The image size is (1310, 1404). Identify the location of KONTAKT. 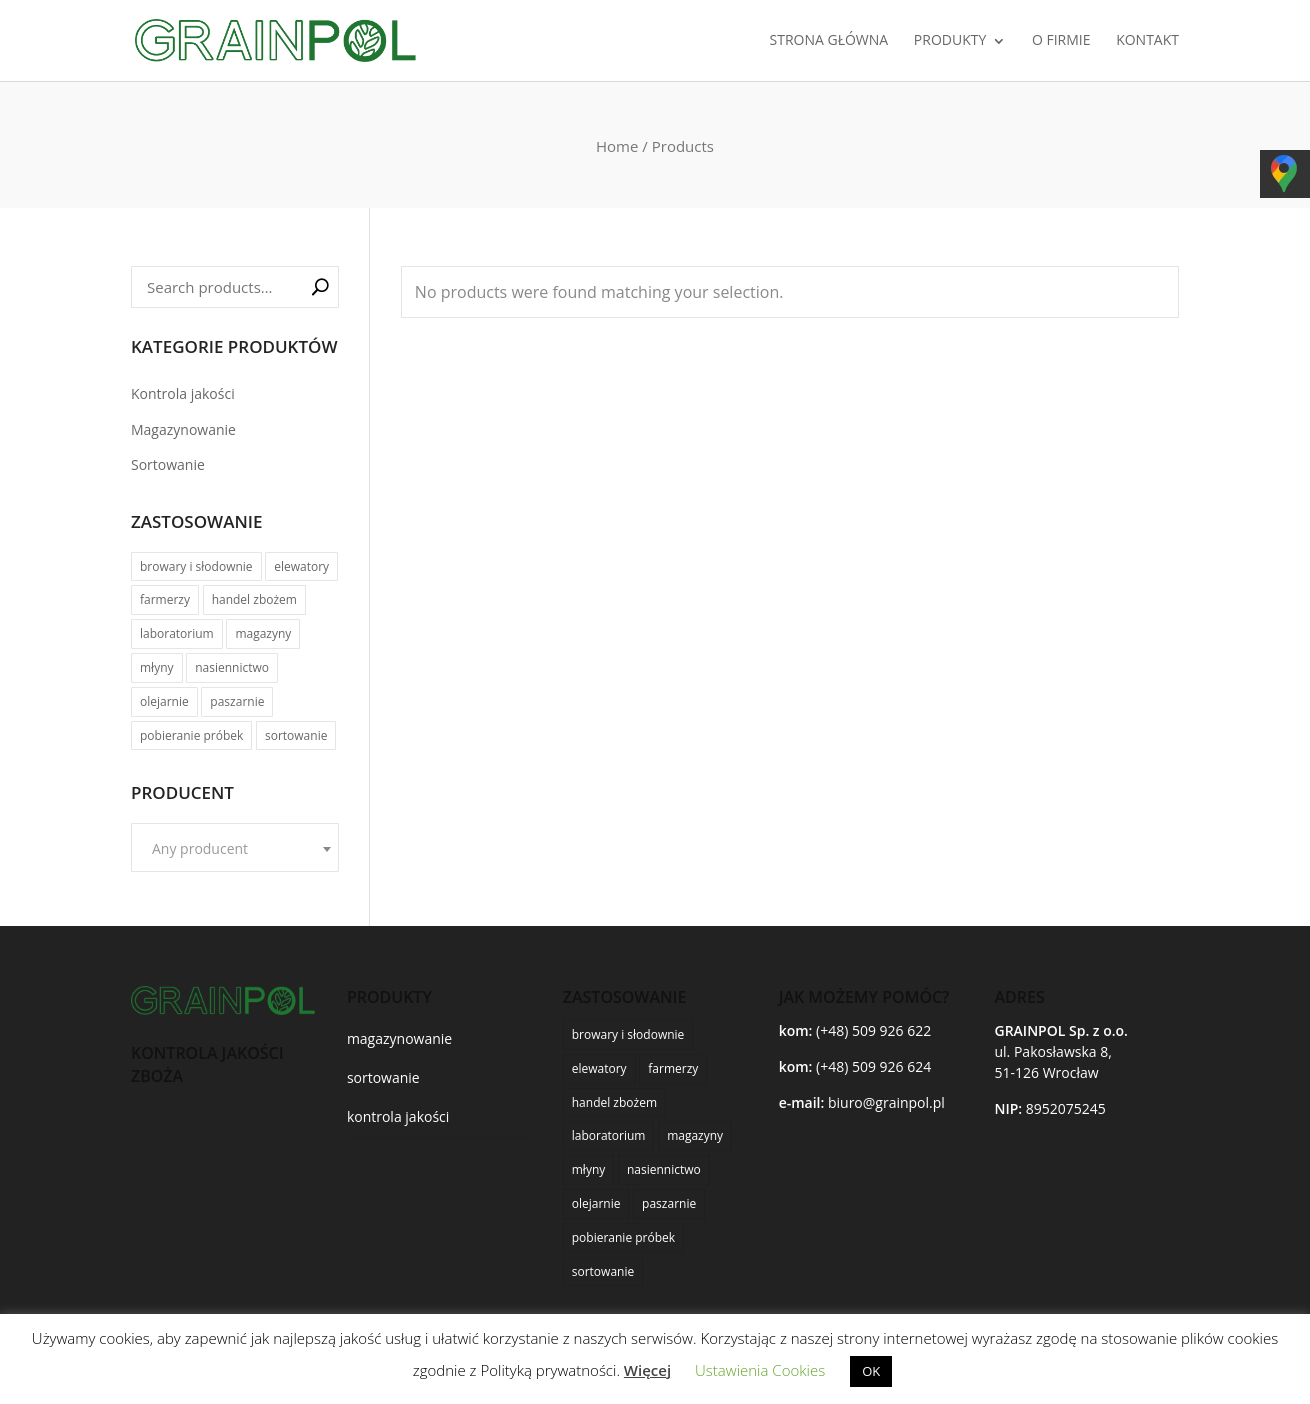
(1147, 41).